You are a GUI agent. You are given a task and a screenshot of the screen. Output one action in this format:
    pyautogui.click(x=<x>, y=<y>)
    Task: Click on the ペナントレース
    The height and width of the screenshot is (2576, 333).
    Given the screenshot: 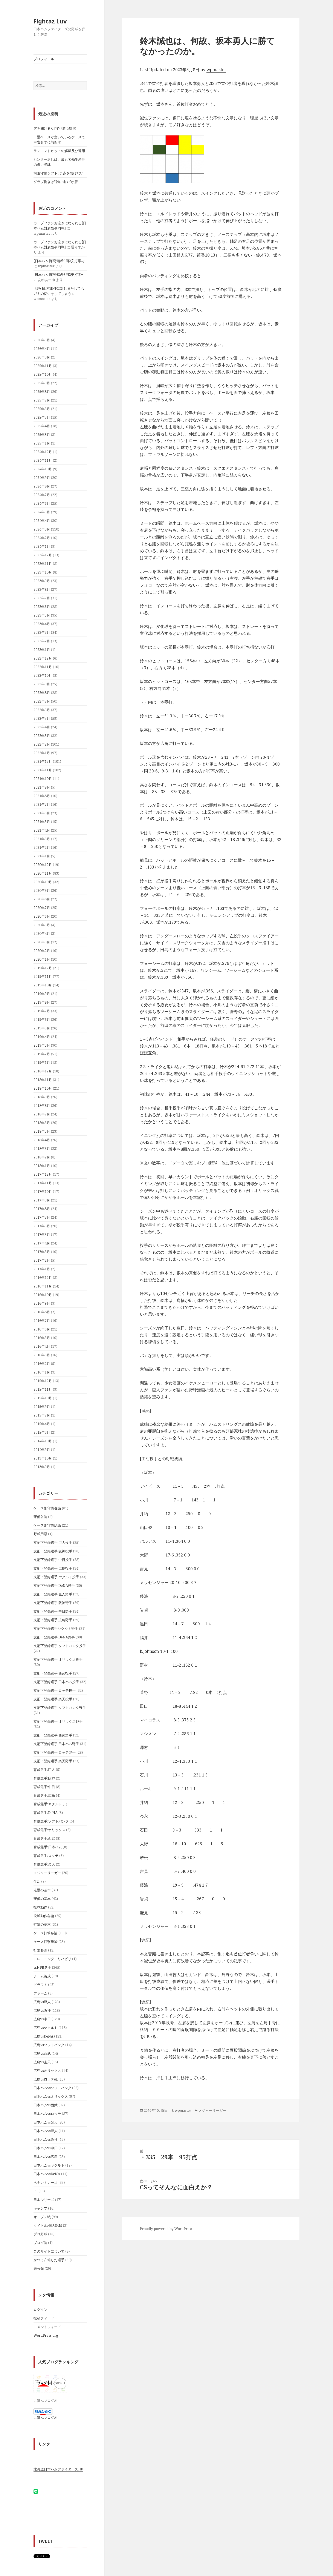 What is the action you would take?
    pyautogui.click(x=46, y=2182)
    